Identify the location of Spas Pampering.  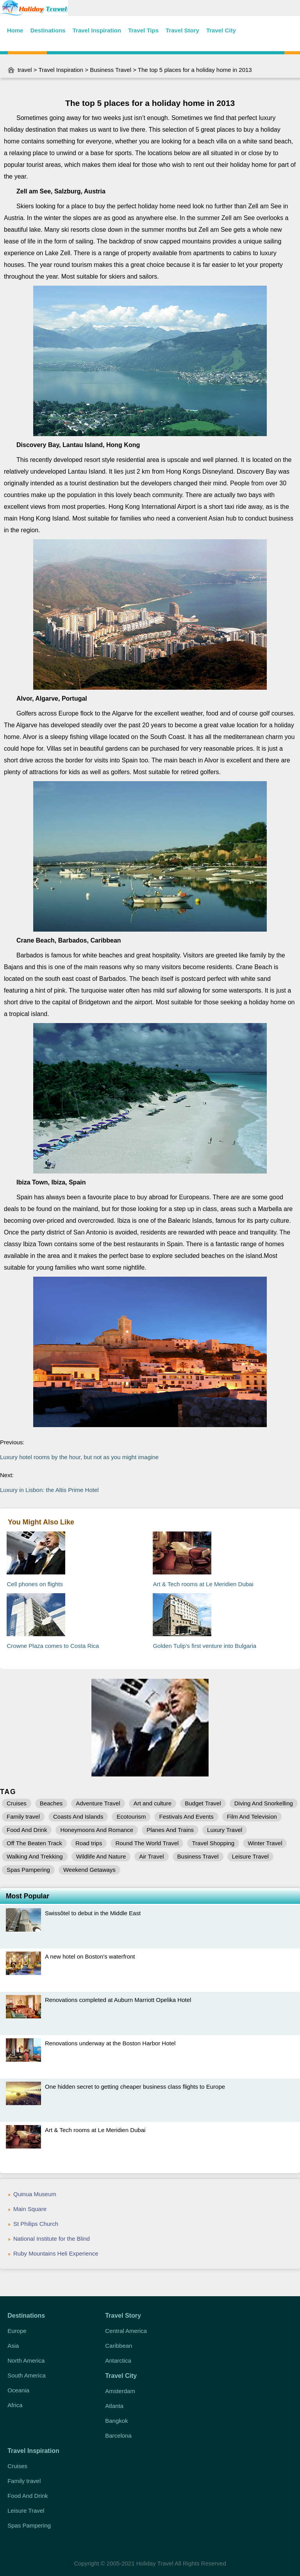
(28, 1869).